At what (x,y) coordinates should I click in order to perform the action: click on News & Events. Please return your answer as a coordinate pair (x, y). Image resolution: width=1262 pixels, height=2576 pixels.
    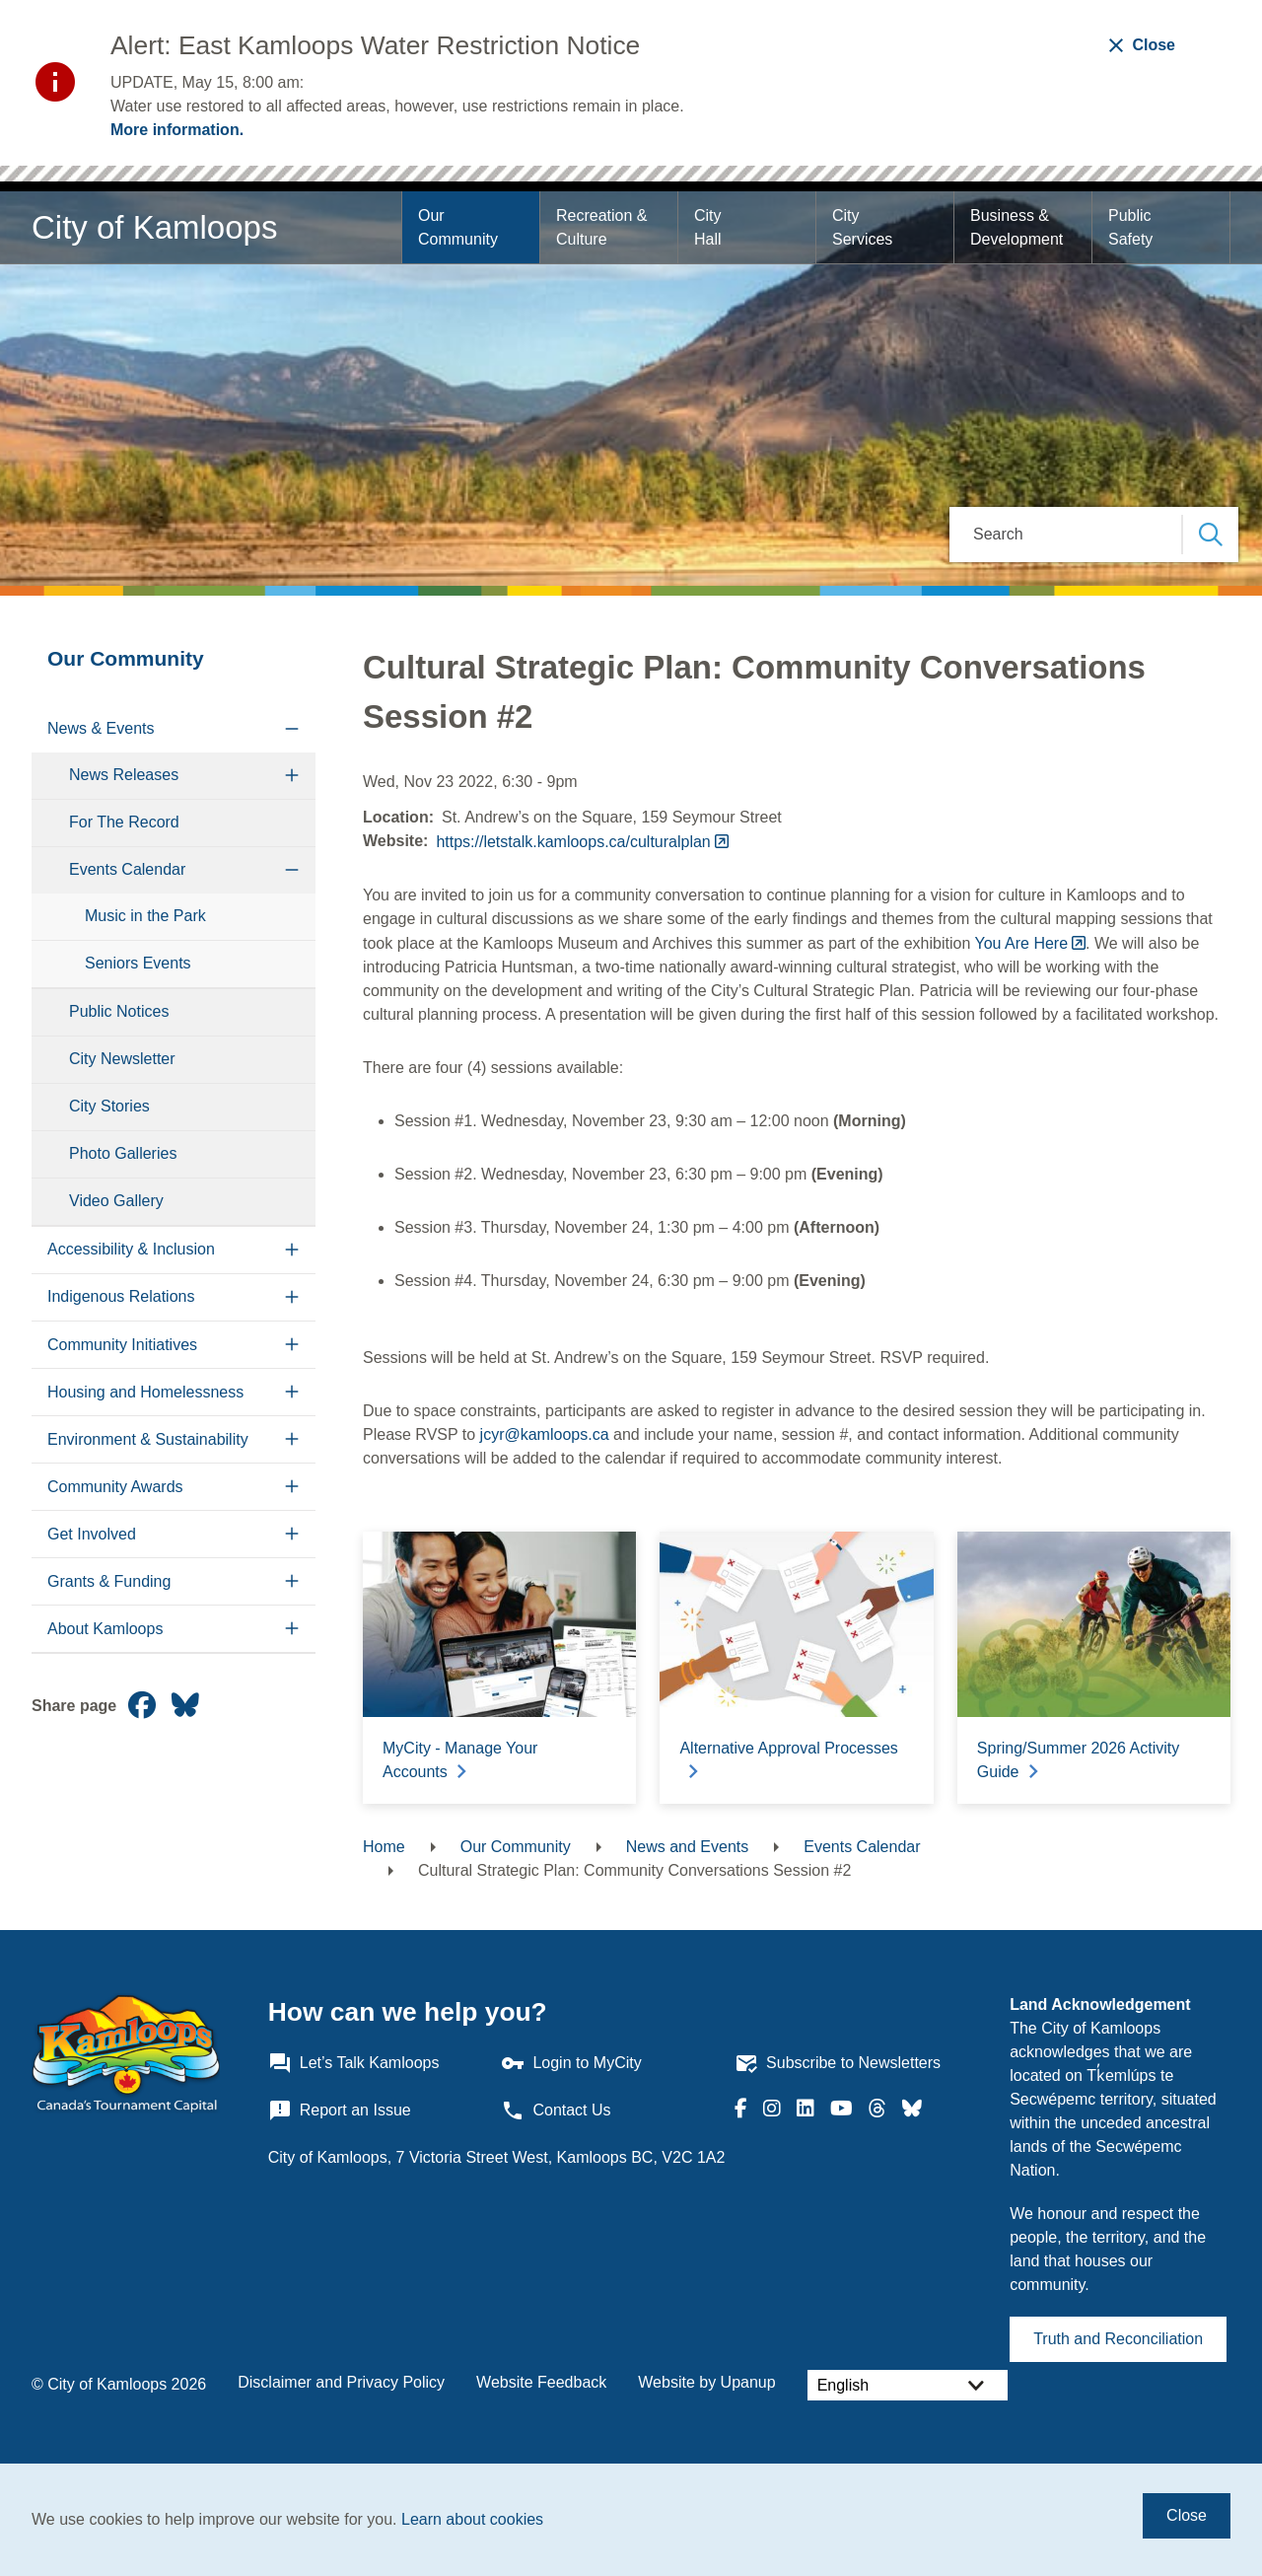
    Looking at the image, I should click on (100, 728).